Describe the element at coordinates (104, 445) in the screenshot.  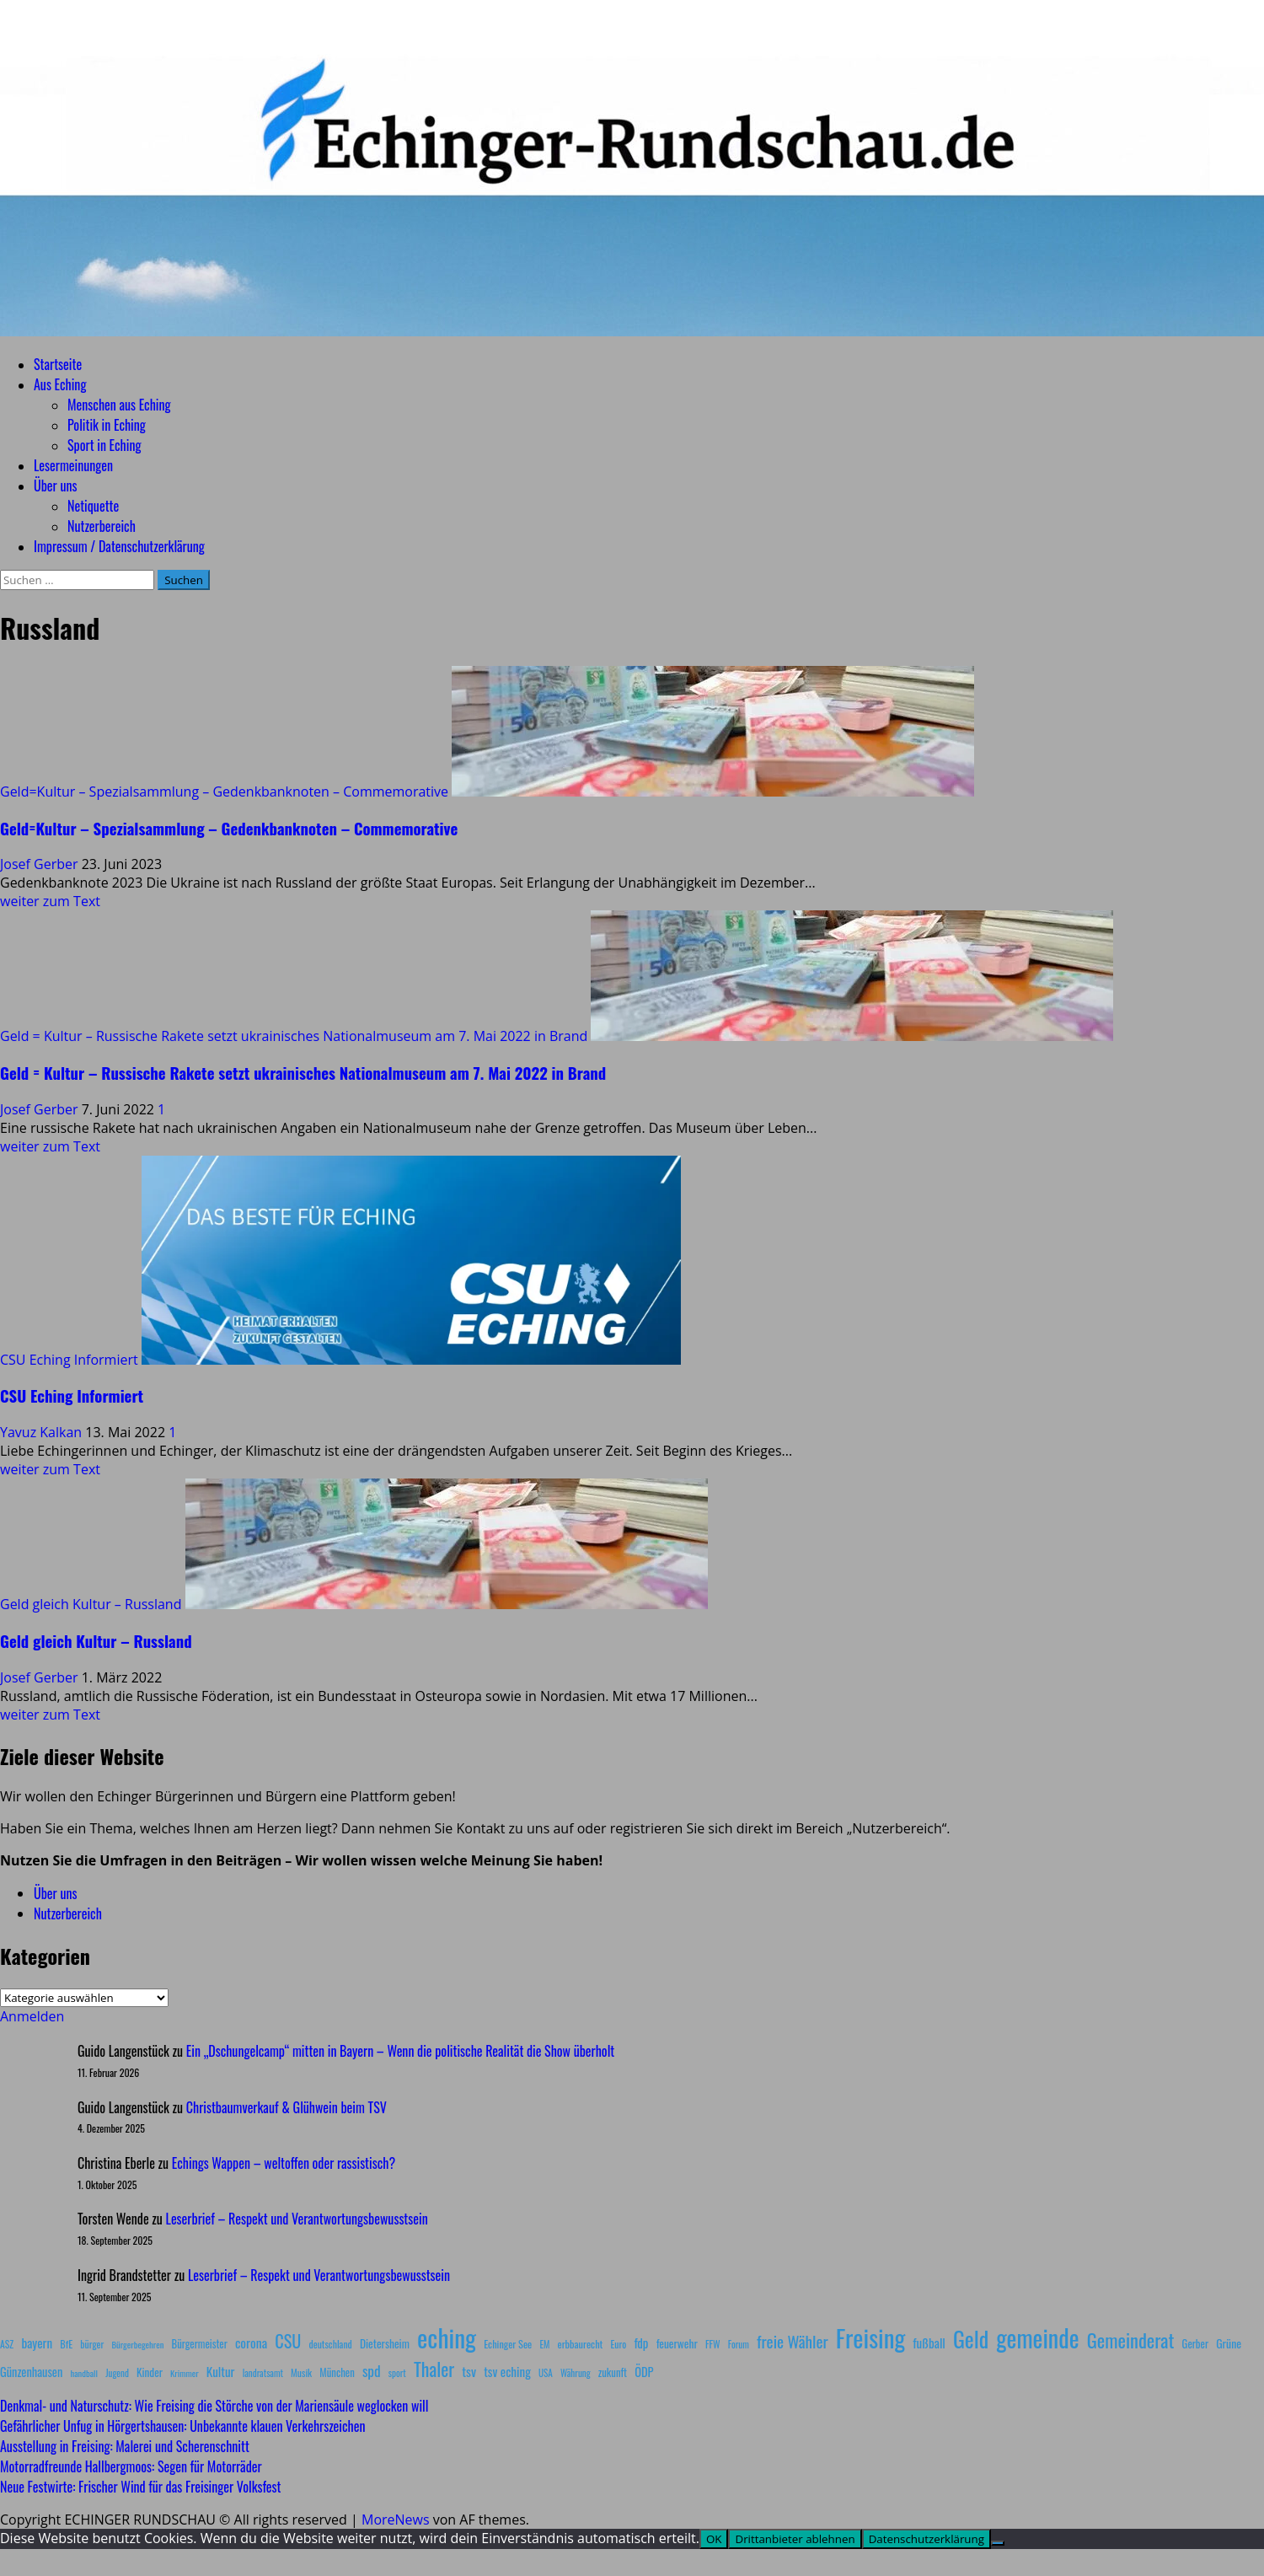
I see `Sport in Eching` at that location.